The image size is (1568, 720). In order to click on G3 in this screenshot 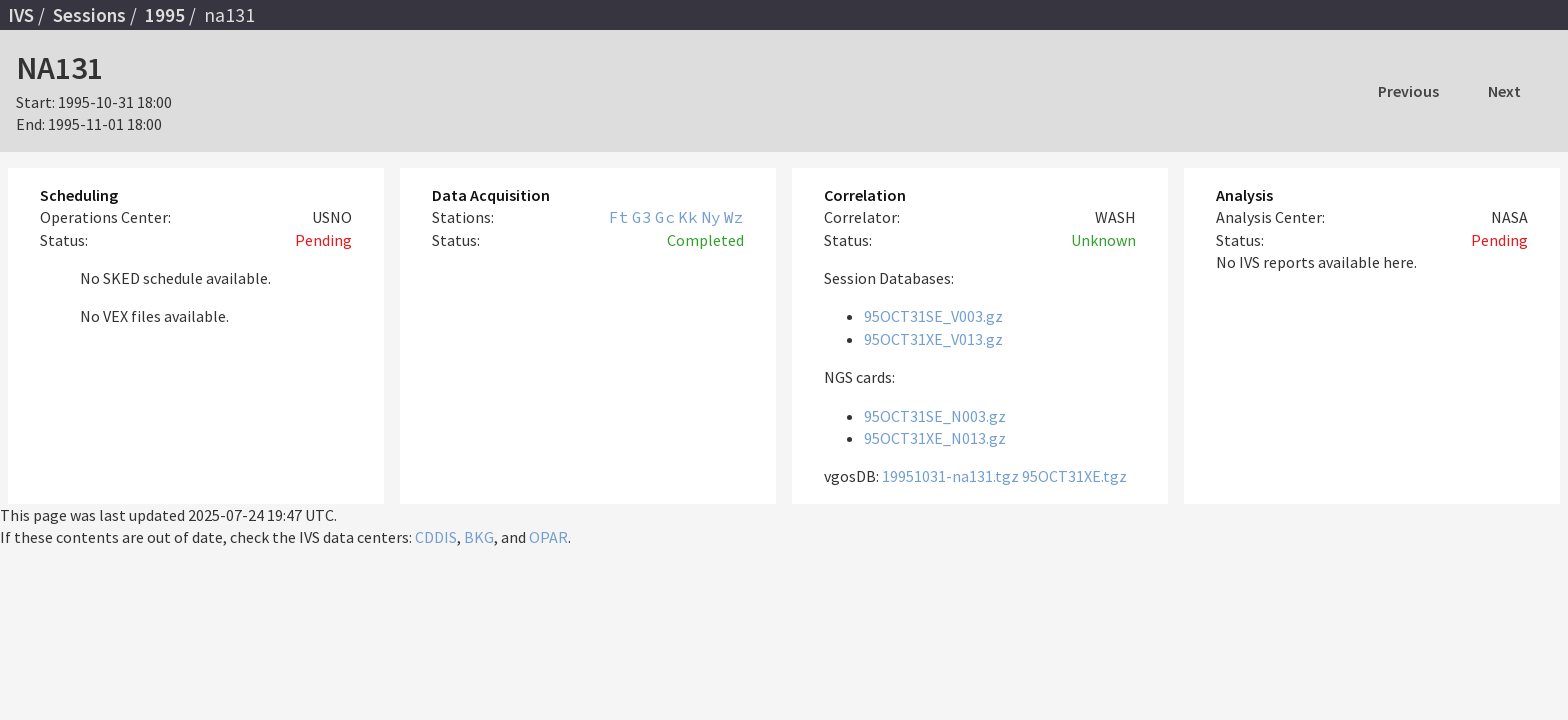, I will do `click(642, 217)`.